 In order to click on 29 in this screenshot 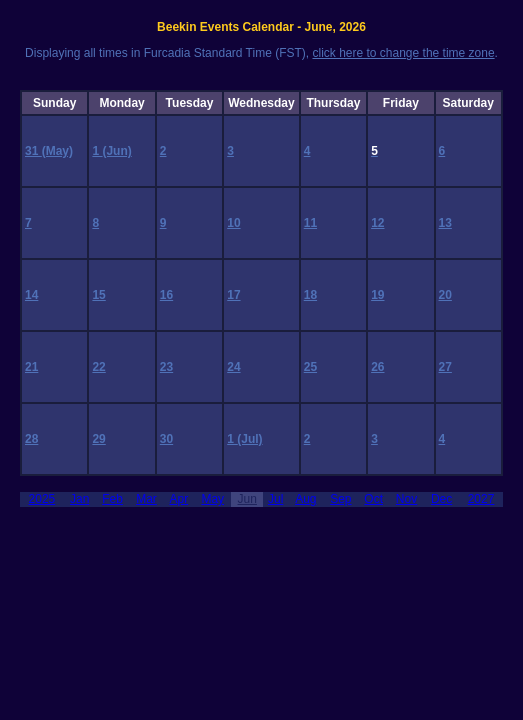, I will do `click(98, 439)`.